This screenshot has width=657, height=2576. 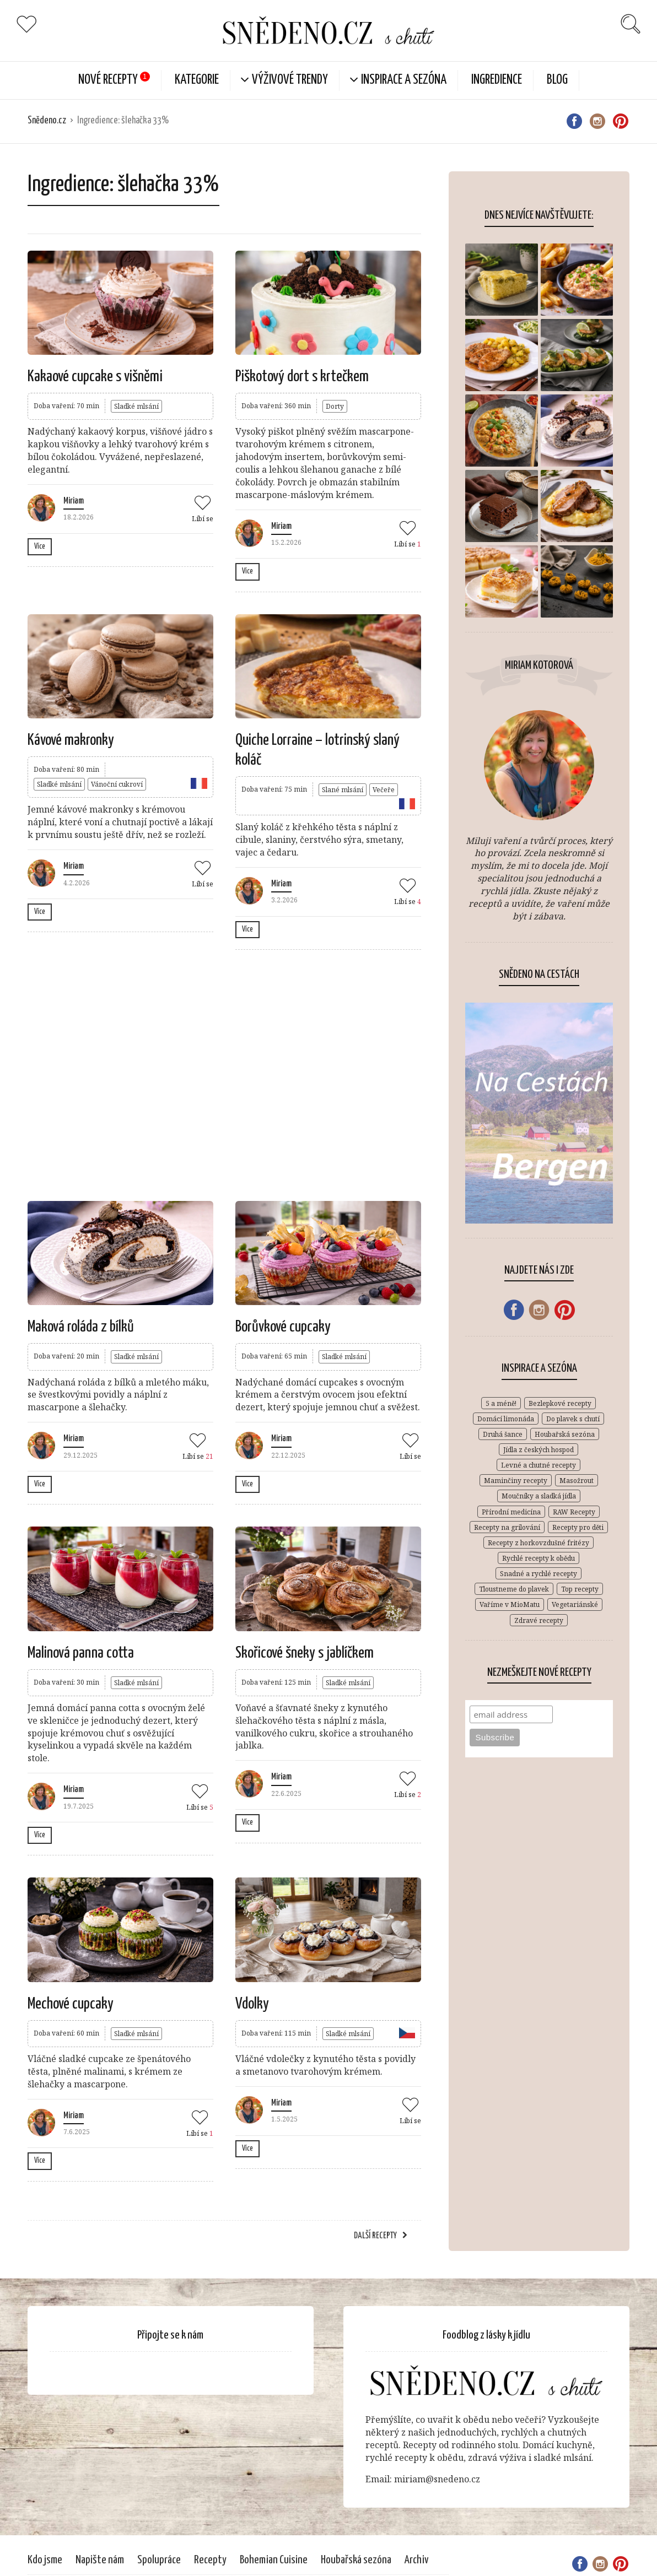 What do you see at coordinates (39, 546) in the screenshot?
I see `Více` at bounding box center [39, 546].